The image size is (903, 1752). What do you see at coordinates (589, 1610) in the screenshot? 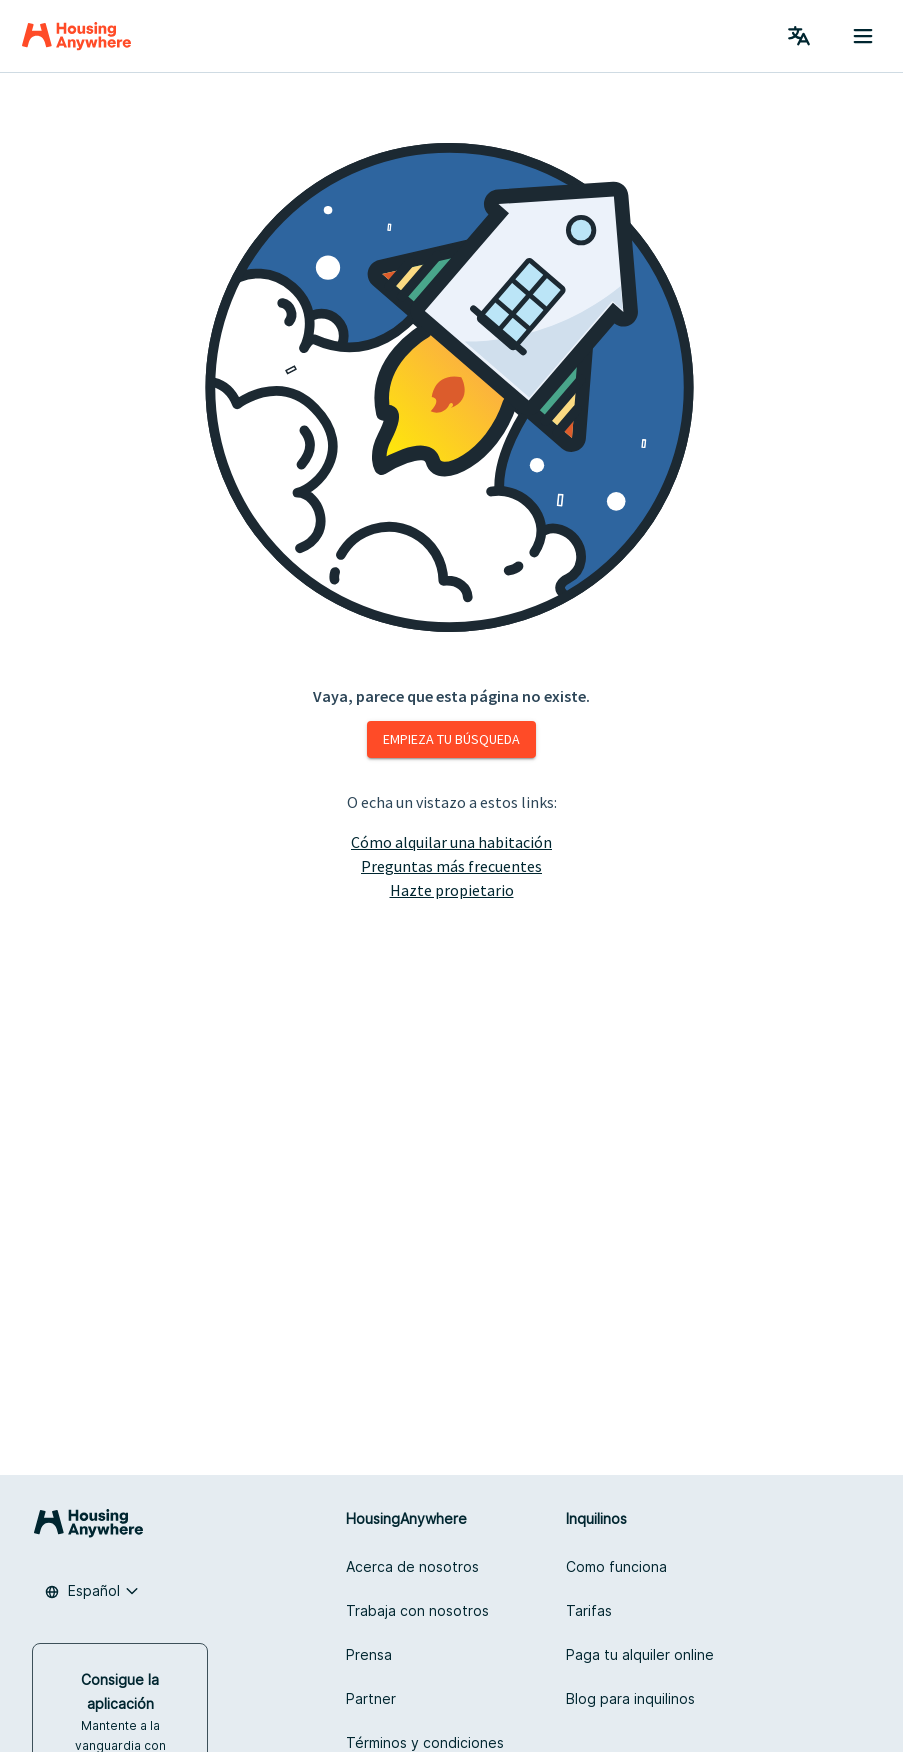
I see `Tarifas` at bounding box center [589, 1610].